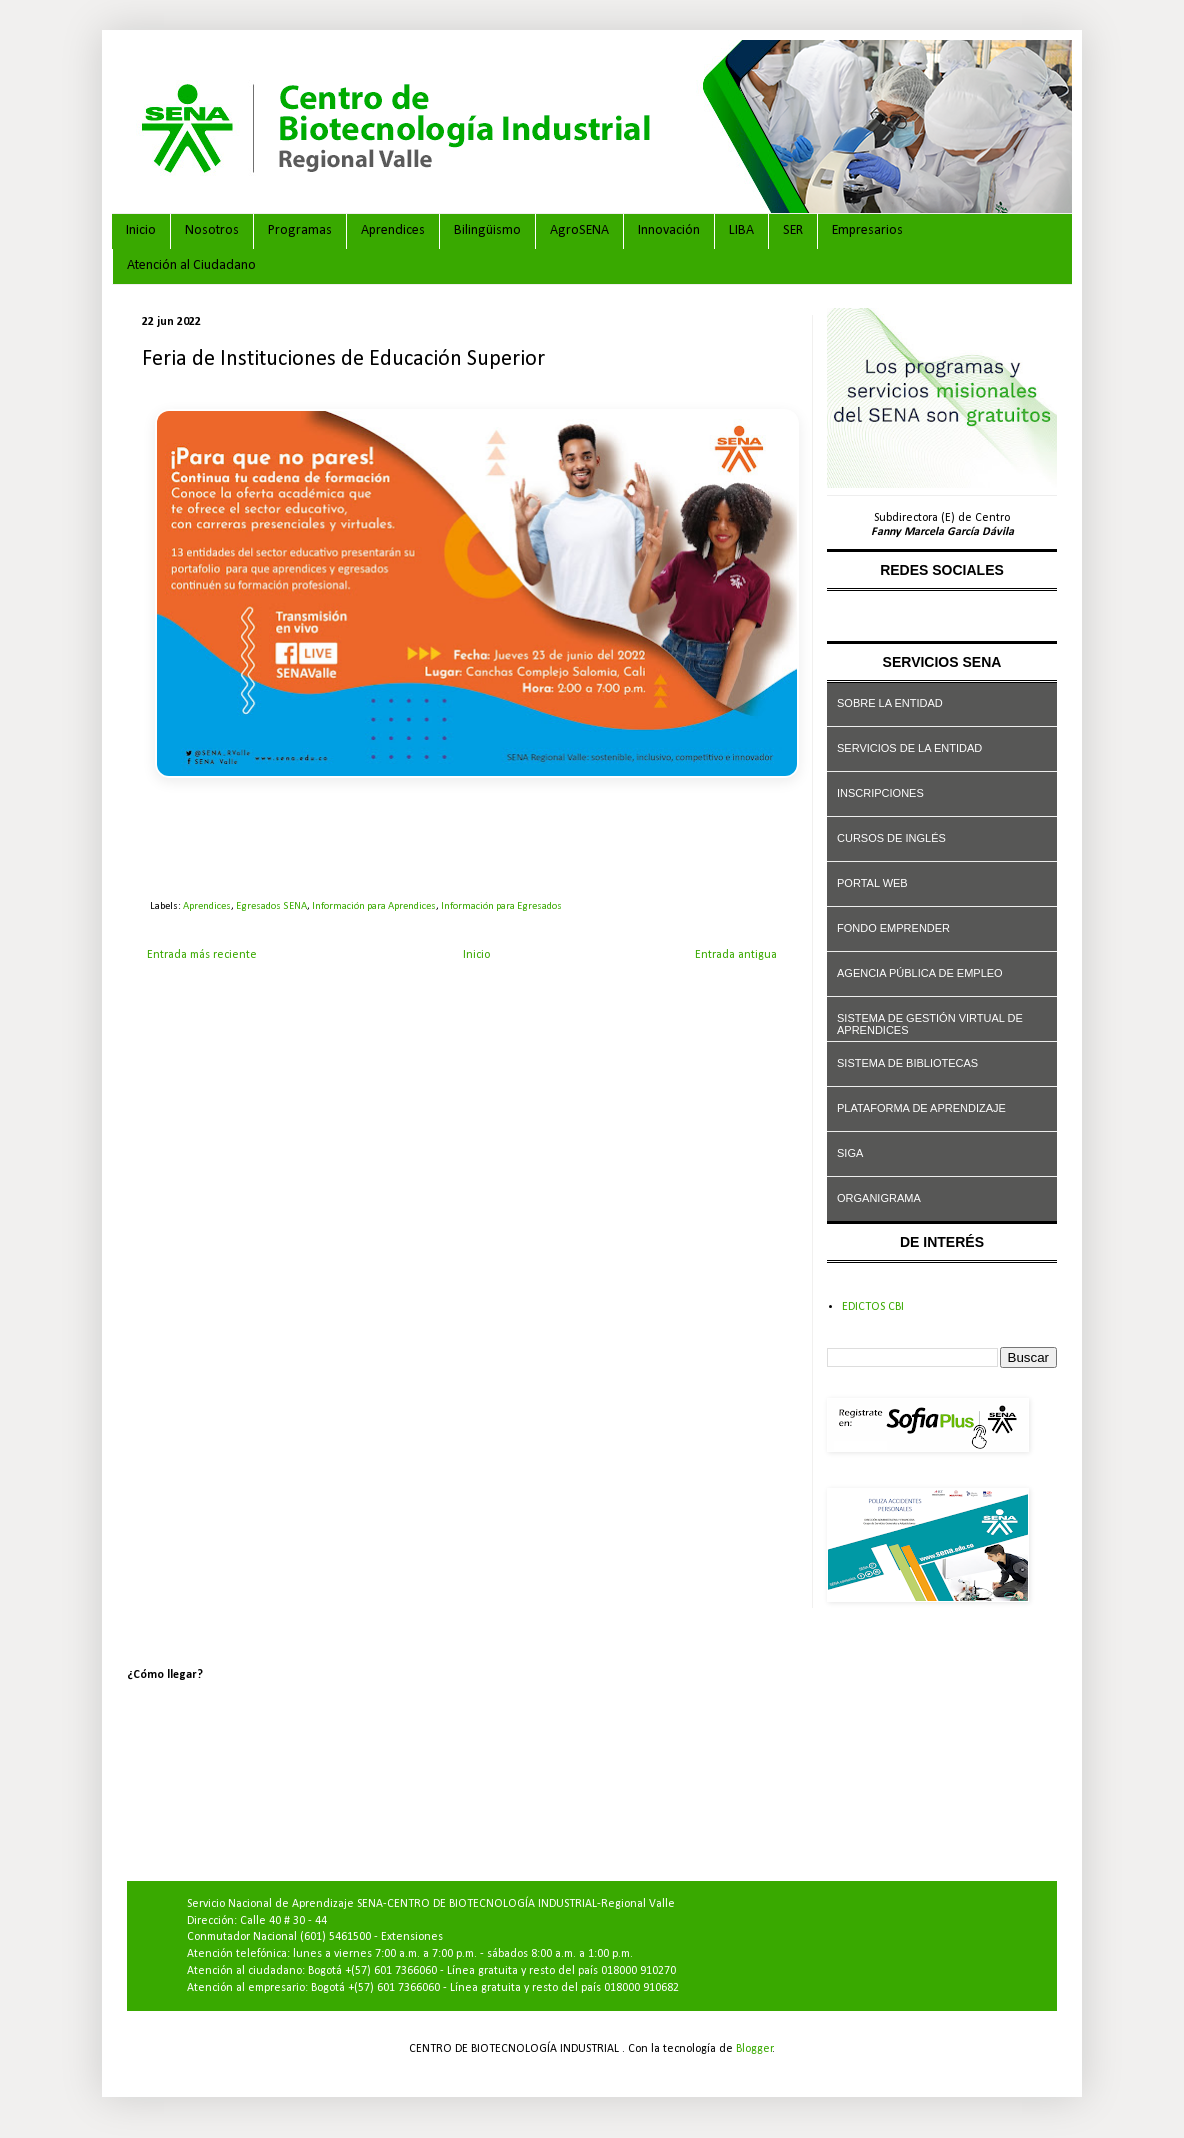 Image resolution: width=1184 pixels, height=2138 pixels. Describe the element at coordinates (736, 955) in the screenshot. I see `Entrada antigua` at that location.